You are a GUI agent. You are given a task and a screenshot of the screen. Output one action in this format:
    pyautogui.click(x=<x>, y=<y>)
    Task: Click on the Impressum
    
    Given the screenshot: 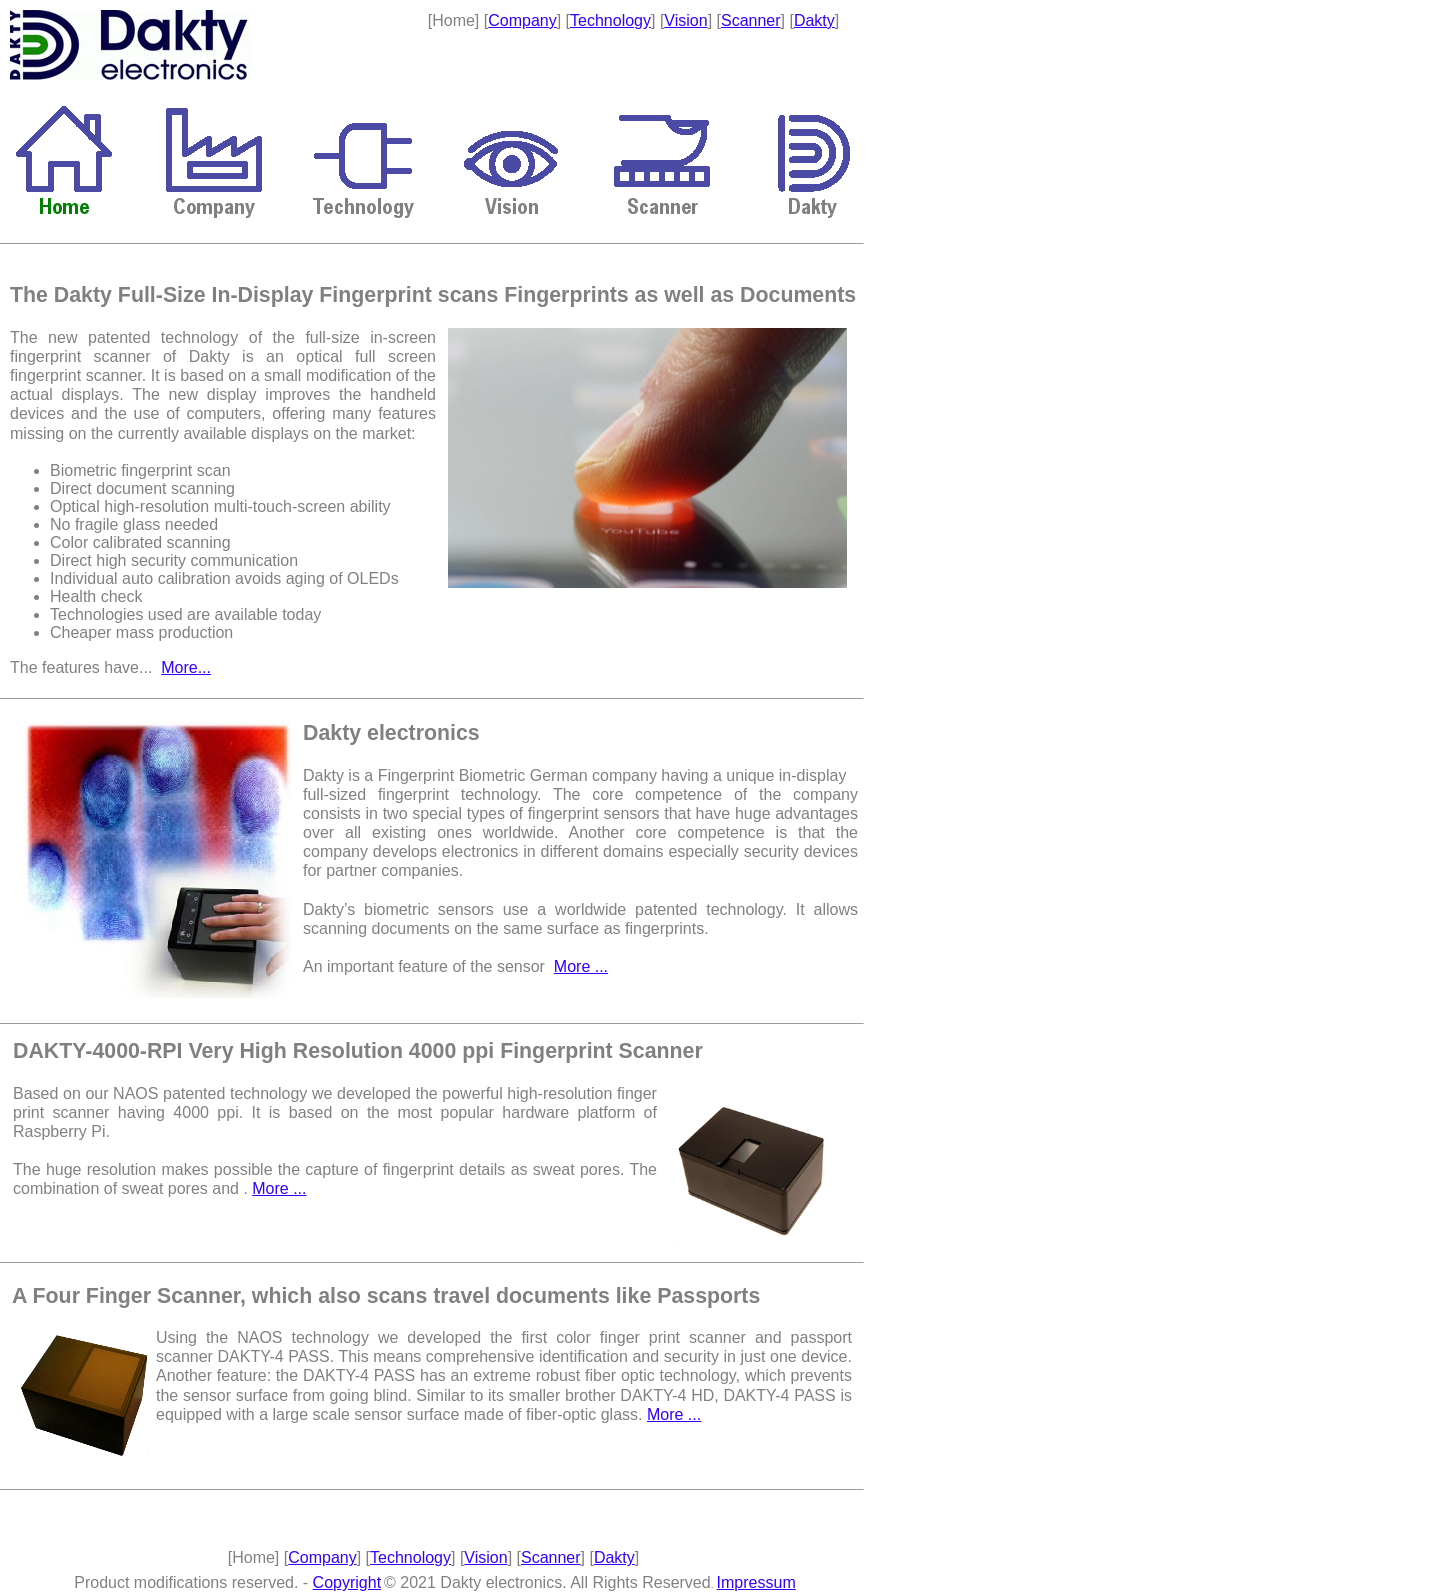 What is the action you would take?
    pyautogui.click(x=756, y=1582)
    